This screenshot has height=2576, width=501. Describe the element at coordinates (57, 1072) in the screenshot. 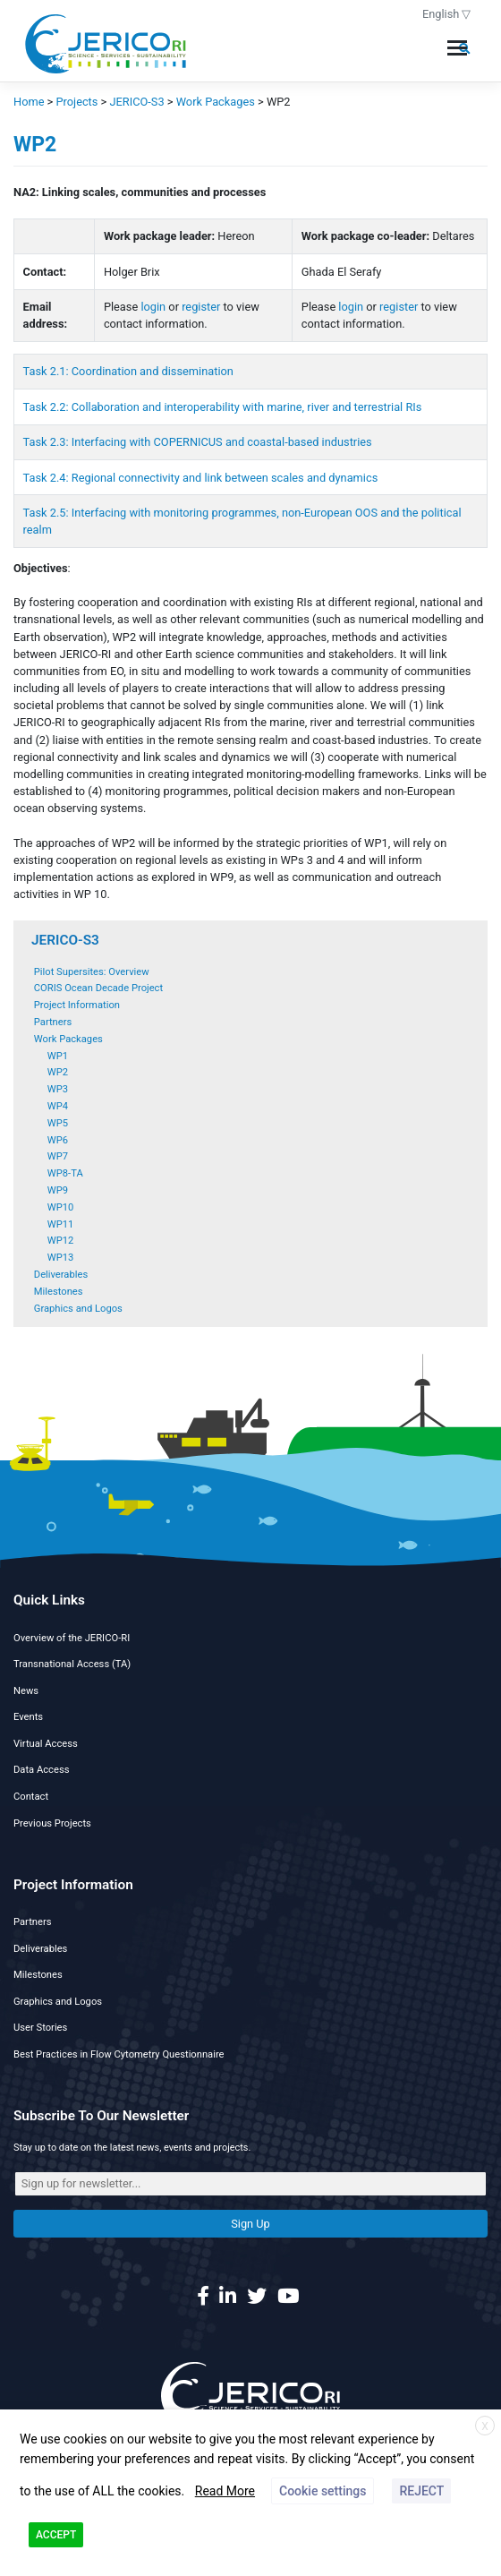

I see `WP2` at that location.